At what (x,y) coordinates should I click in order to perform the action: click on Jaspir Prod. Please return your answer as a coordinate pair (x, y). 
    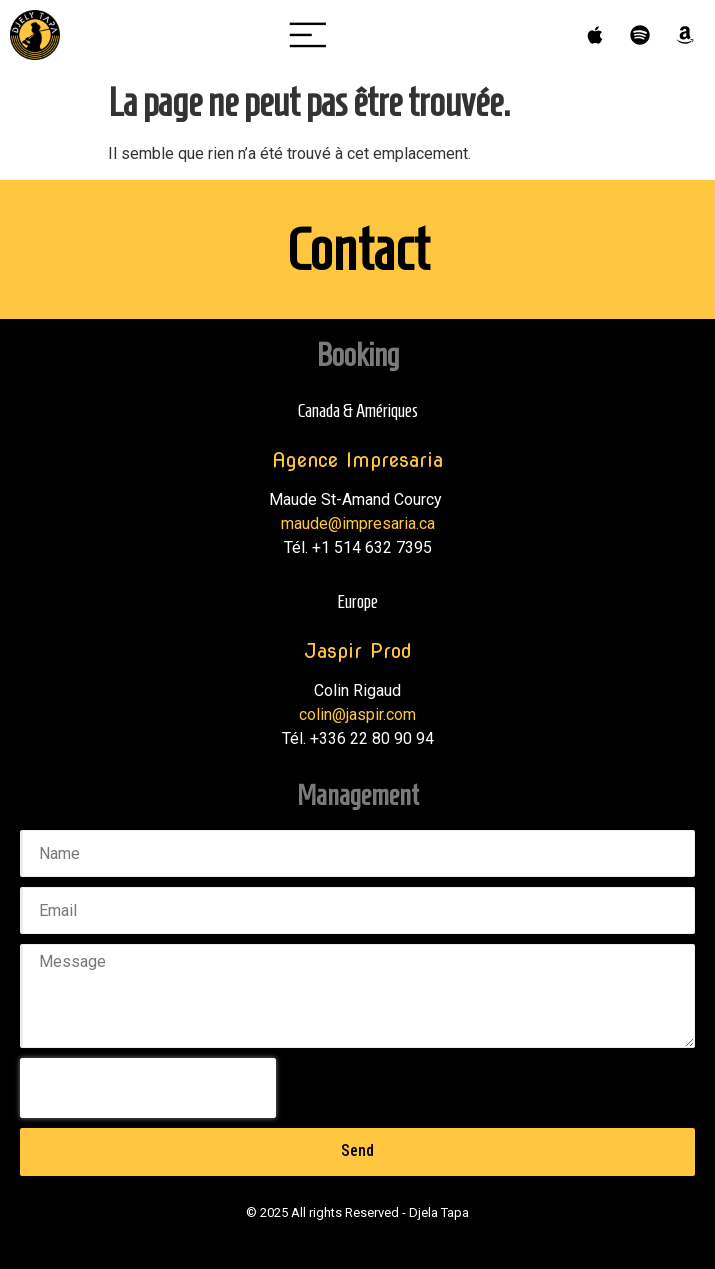
    Looking at the image, I should click on (358, 651).